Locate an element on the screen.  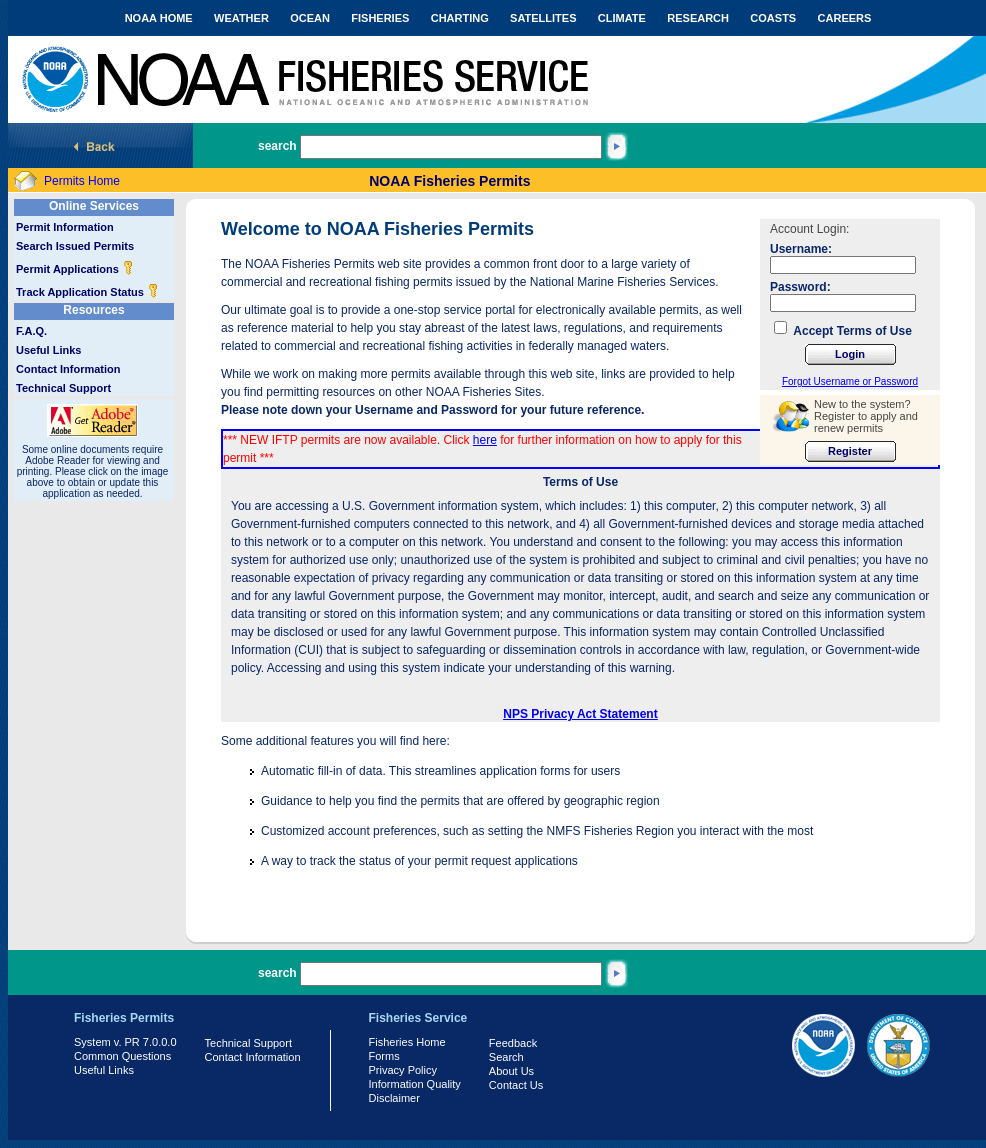
Track Application Status is located at coordinates (87, 292).